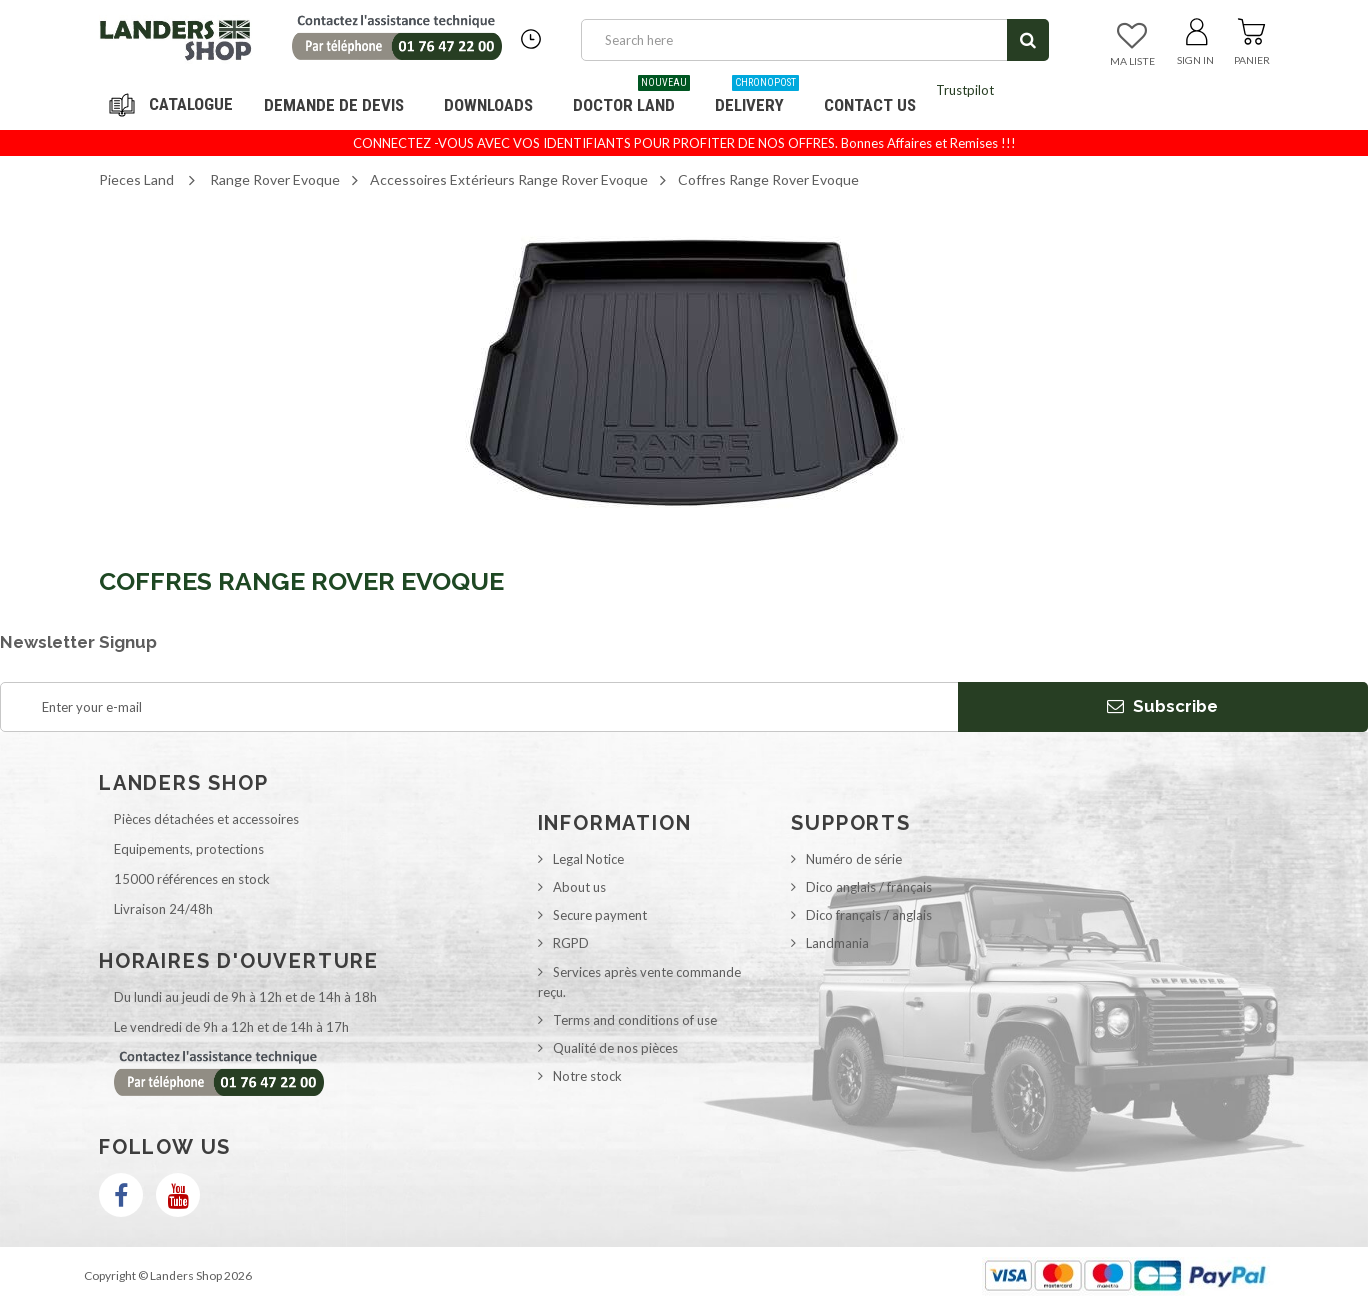  Describe the element at coordinates (870, 105) in the screenshot. I see `Contact us` at that location.